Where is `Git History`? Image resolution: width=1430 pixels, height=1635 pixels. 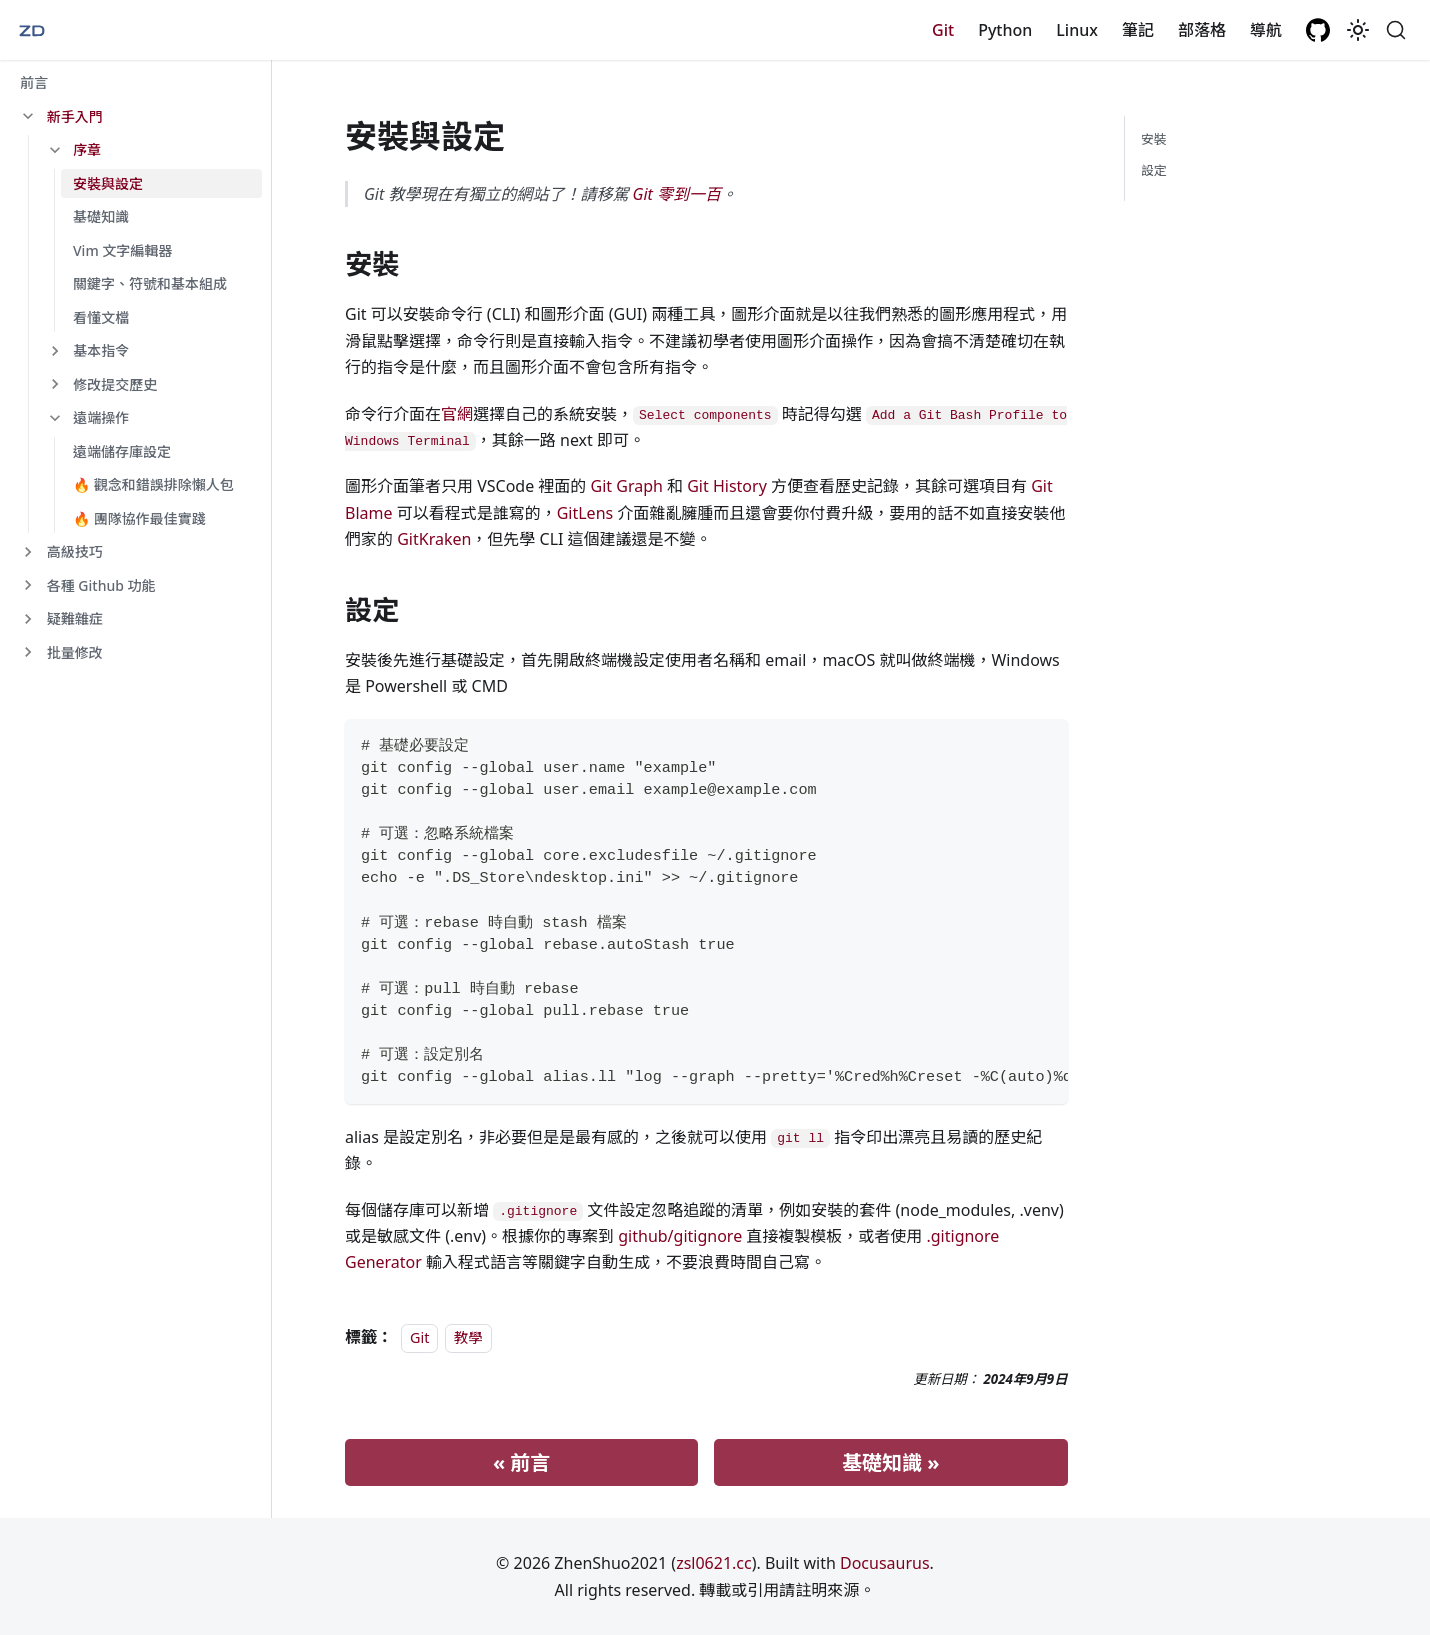
Git History is located at coordinates (727, 486).